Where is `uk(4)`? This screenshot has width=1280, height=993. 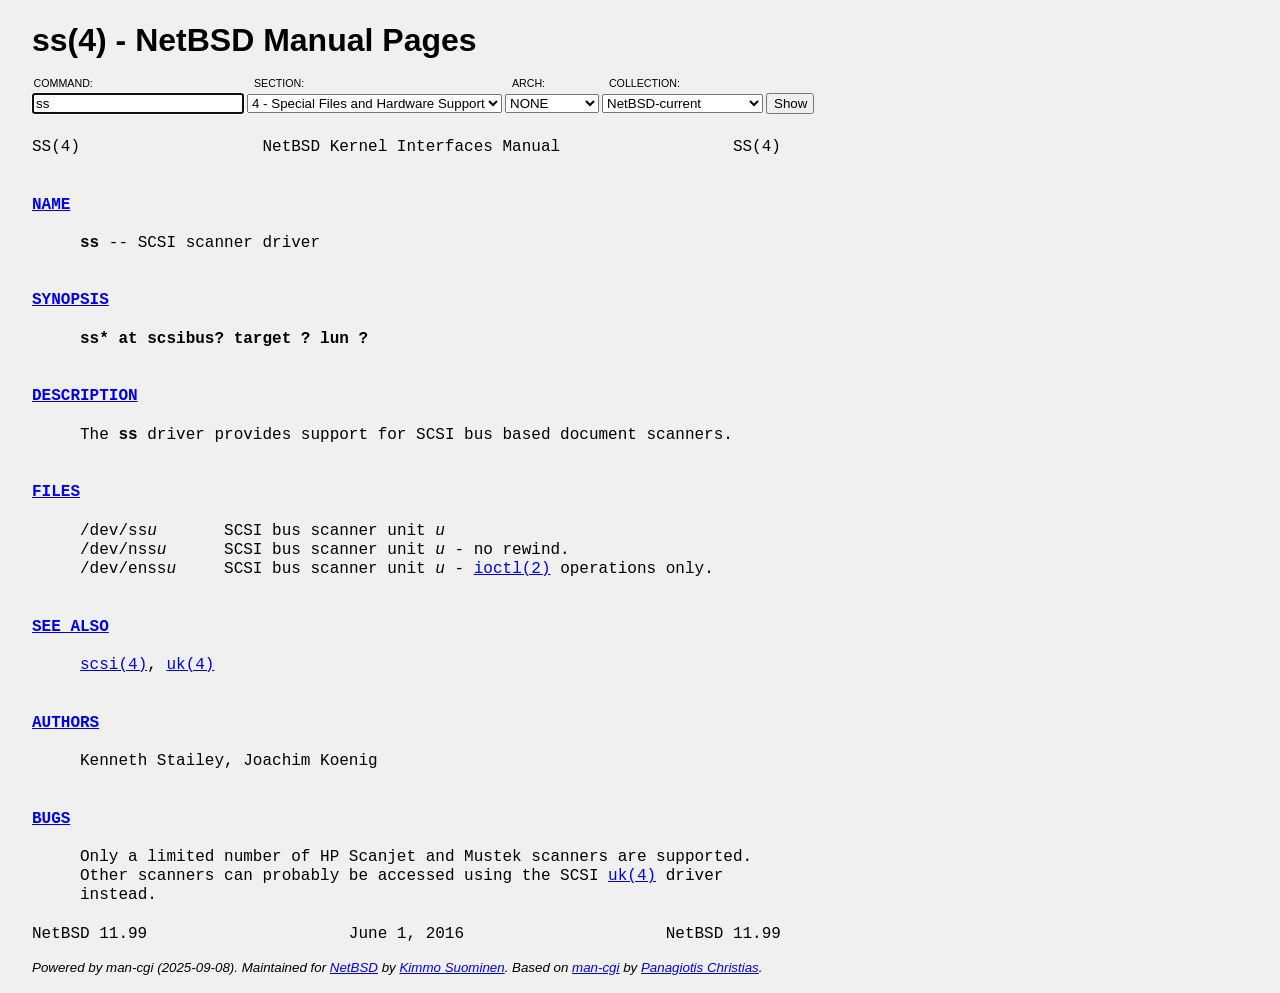
uk(4) is located at coordinates (190, 665).